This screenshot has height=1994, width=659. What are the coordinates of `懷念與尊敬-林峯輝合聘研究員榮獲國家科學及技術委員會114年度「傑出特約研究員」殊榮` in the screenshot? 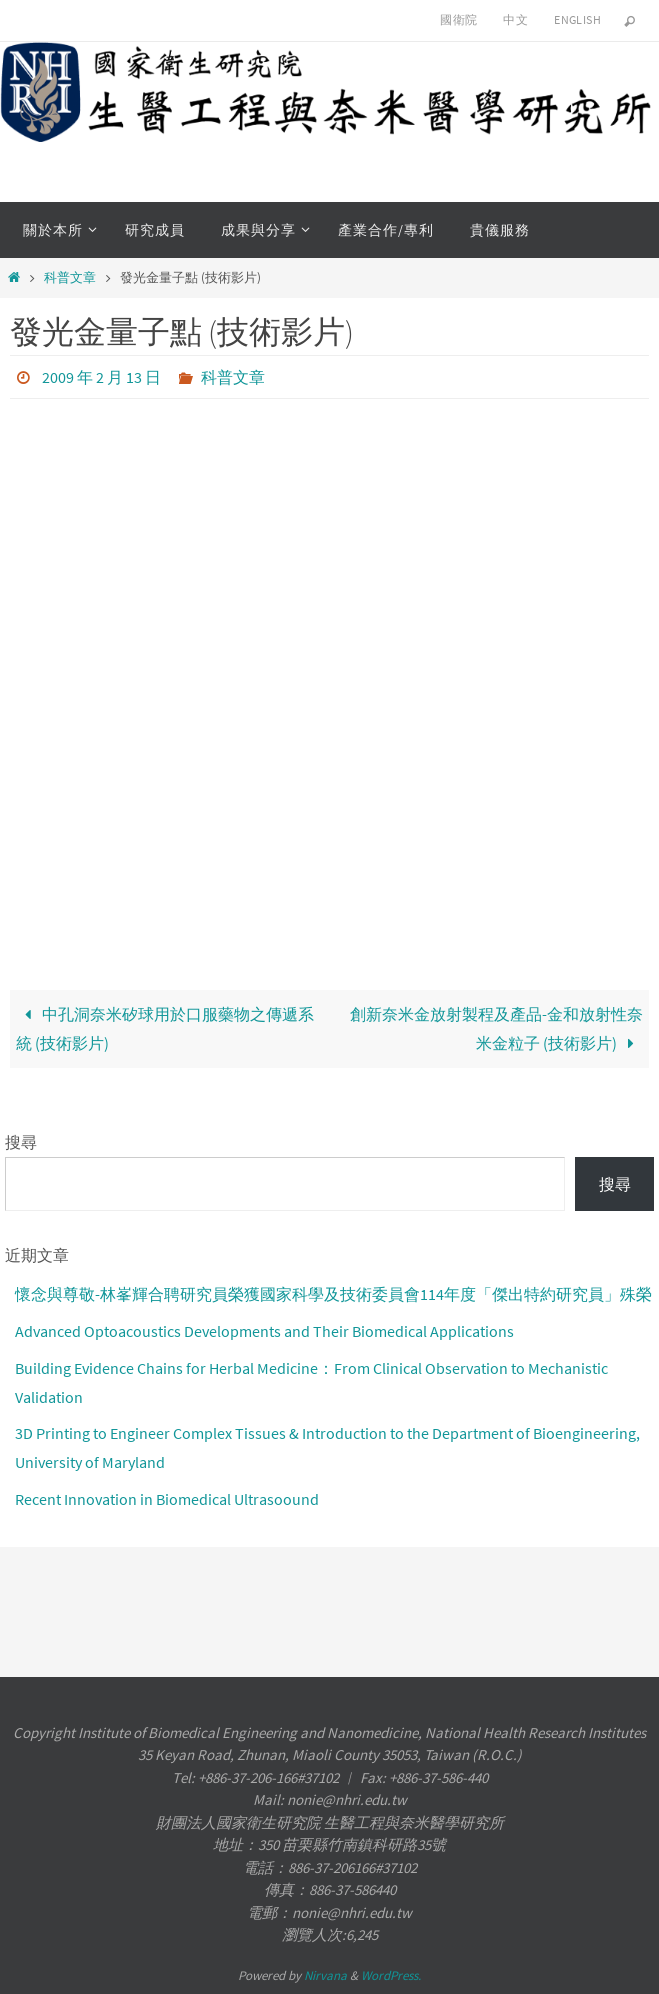 It's located at (333, 1294).